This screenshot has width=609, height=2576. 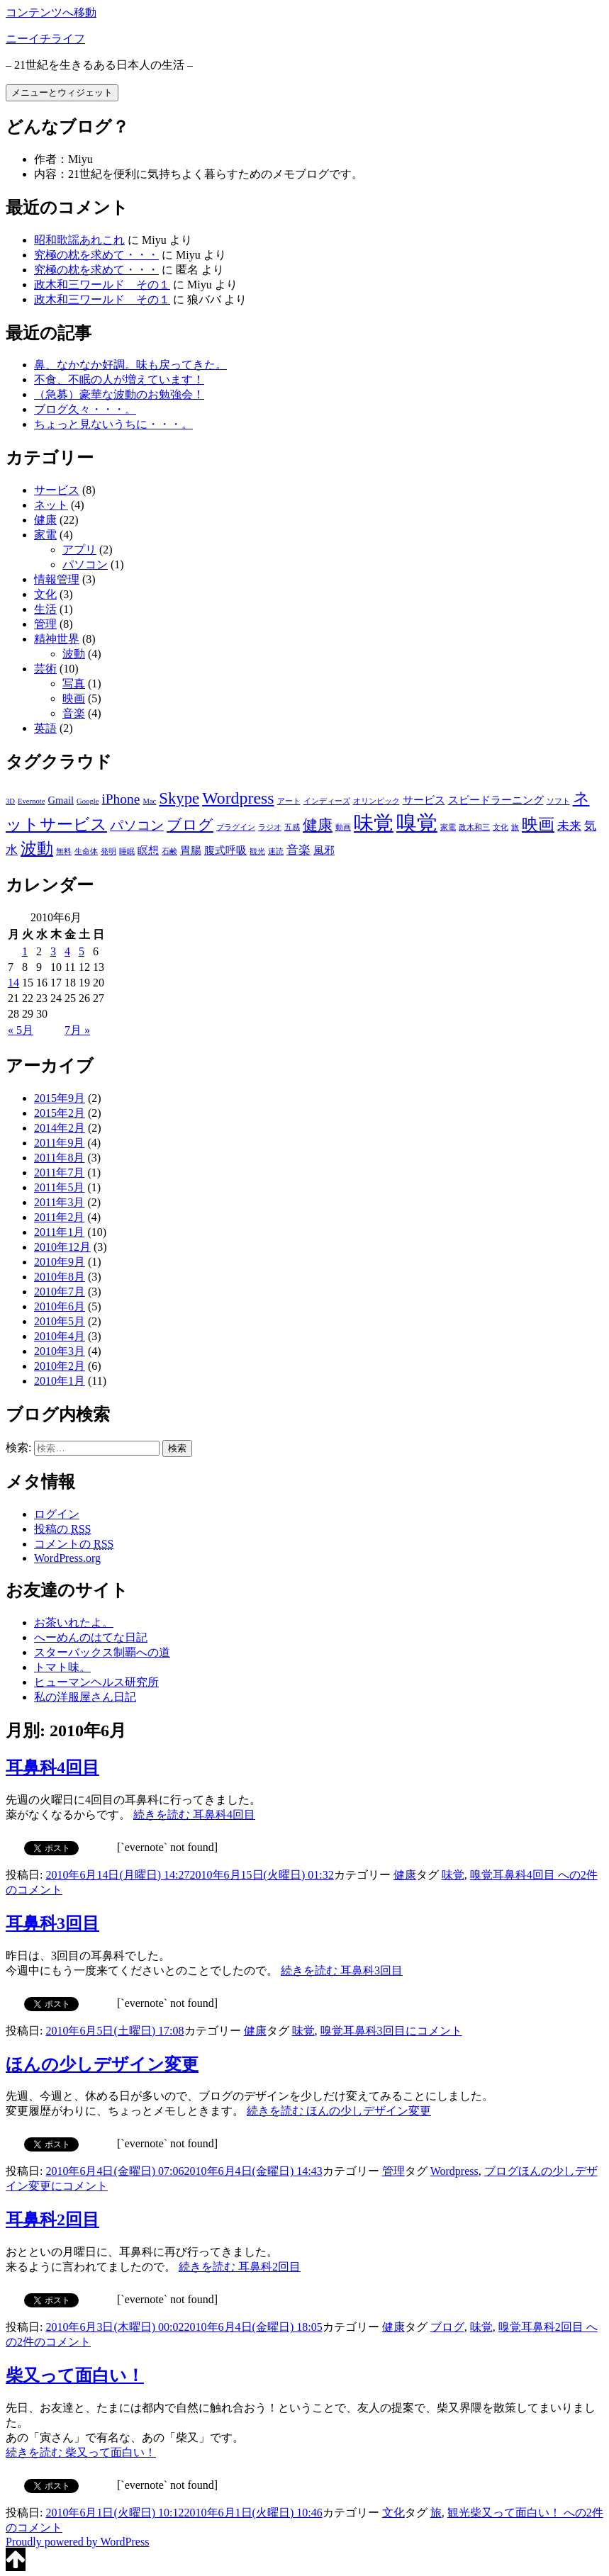 What do you see at coordinates (289, 801) in the screenshot?
I see `アート` at bounding box center [289, 801].